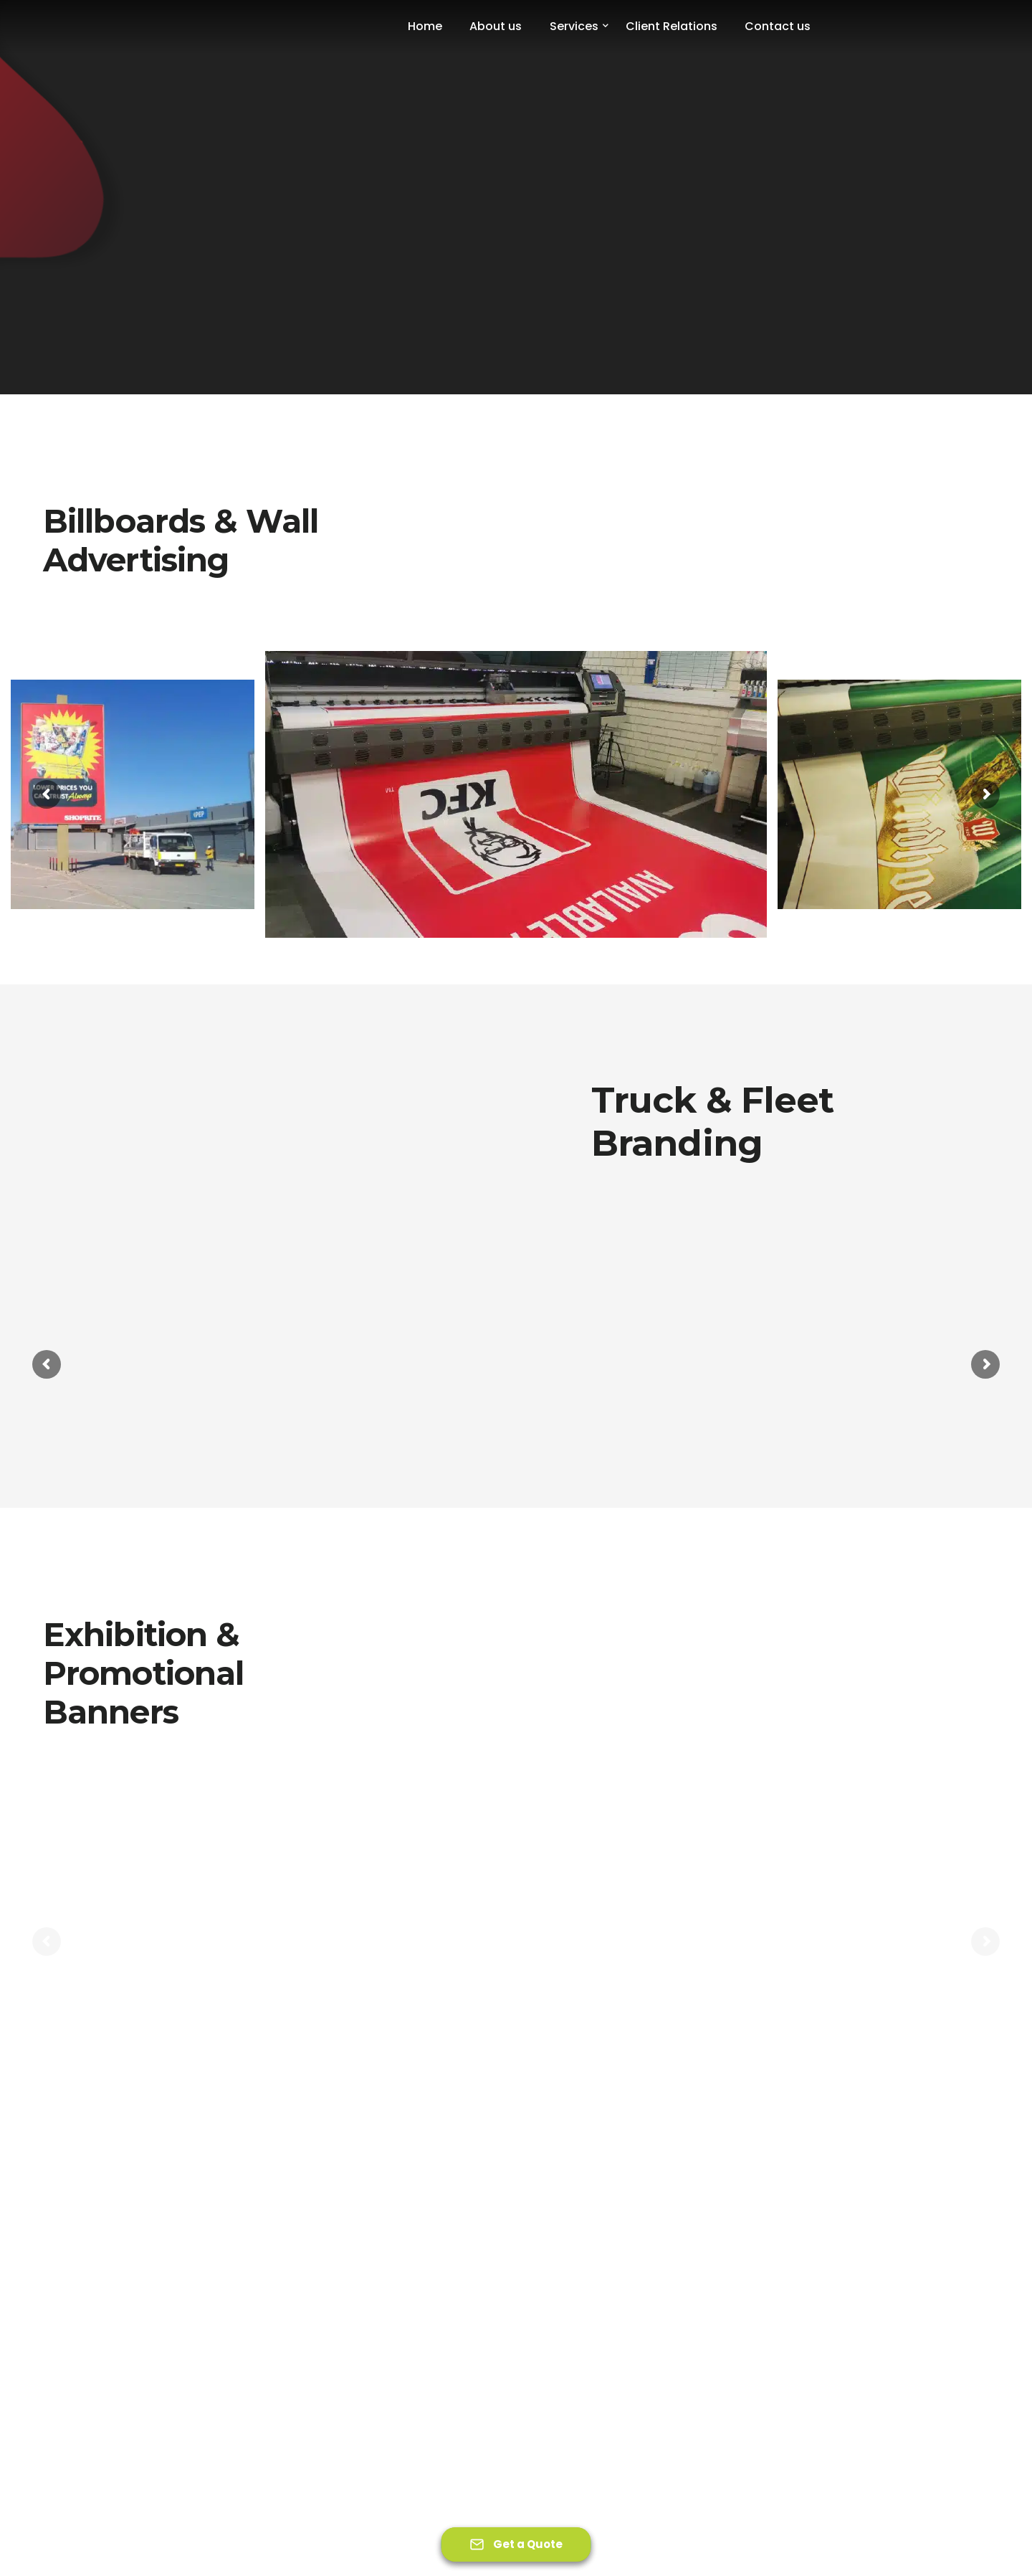  I want to click on About us, so click(495, 26).